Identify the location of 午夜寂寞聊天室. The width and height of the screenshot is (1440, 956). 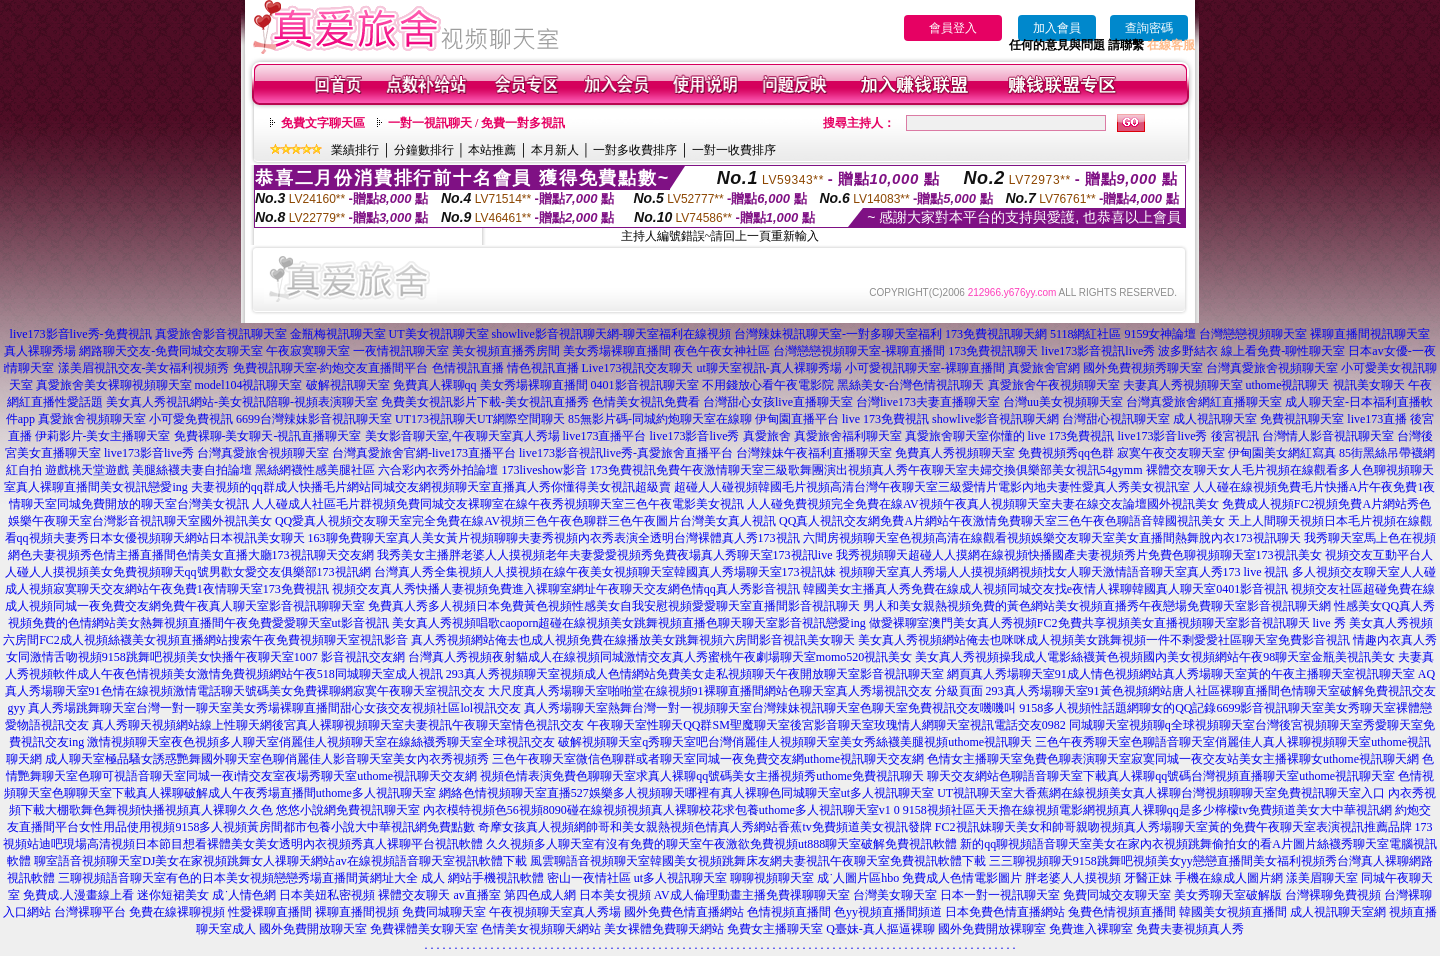
(308, 351).